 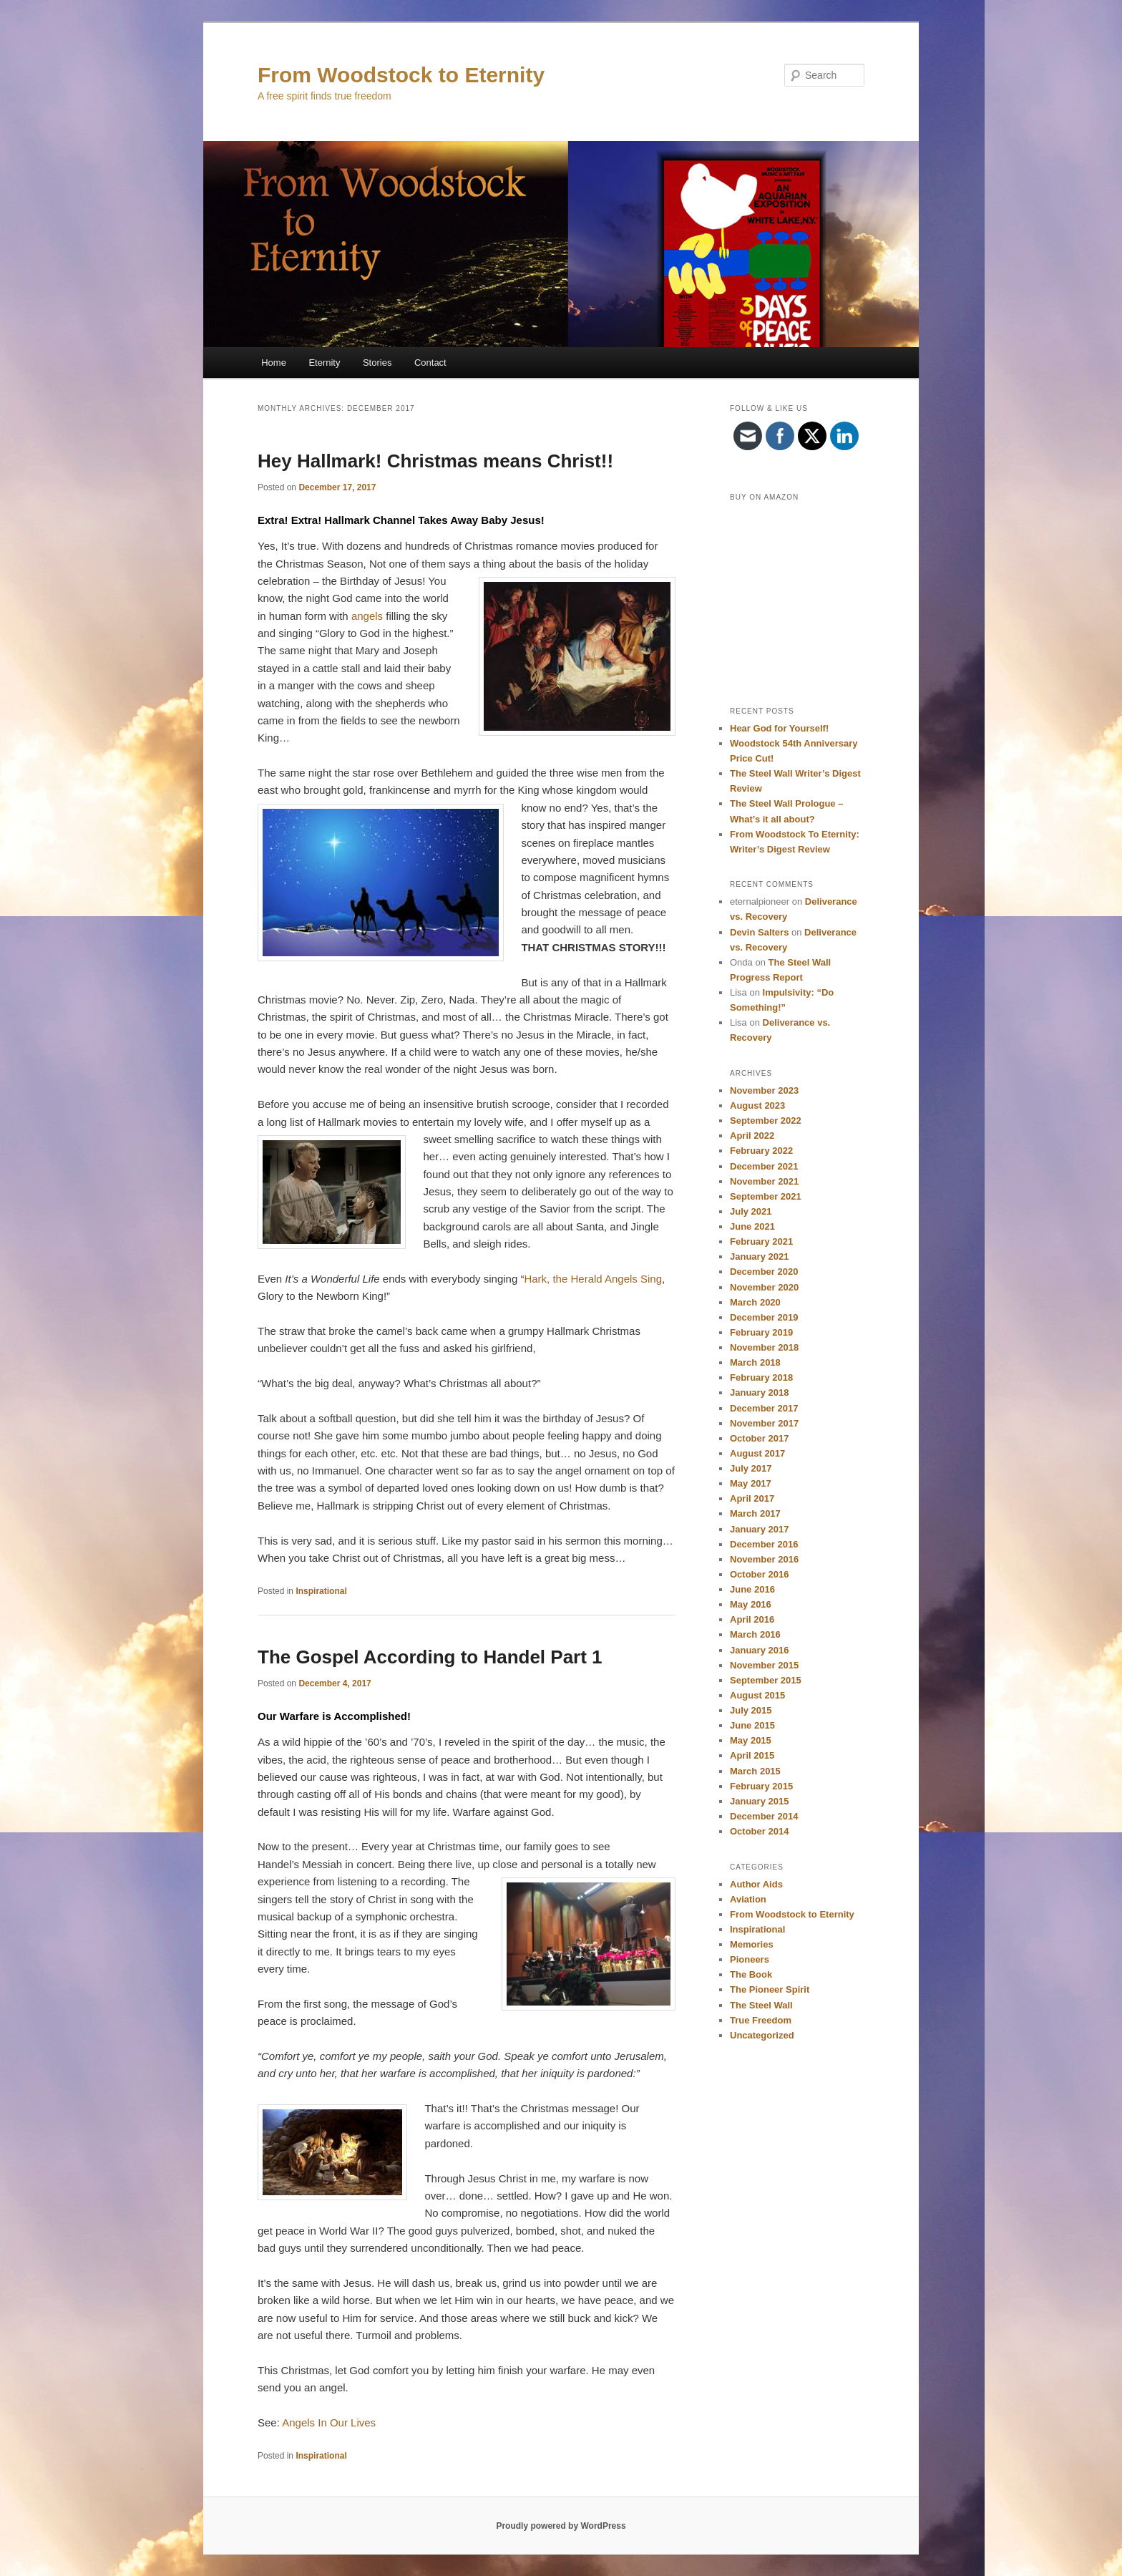 I want to click on May 2016, so click(x=750, y=1604).